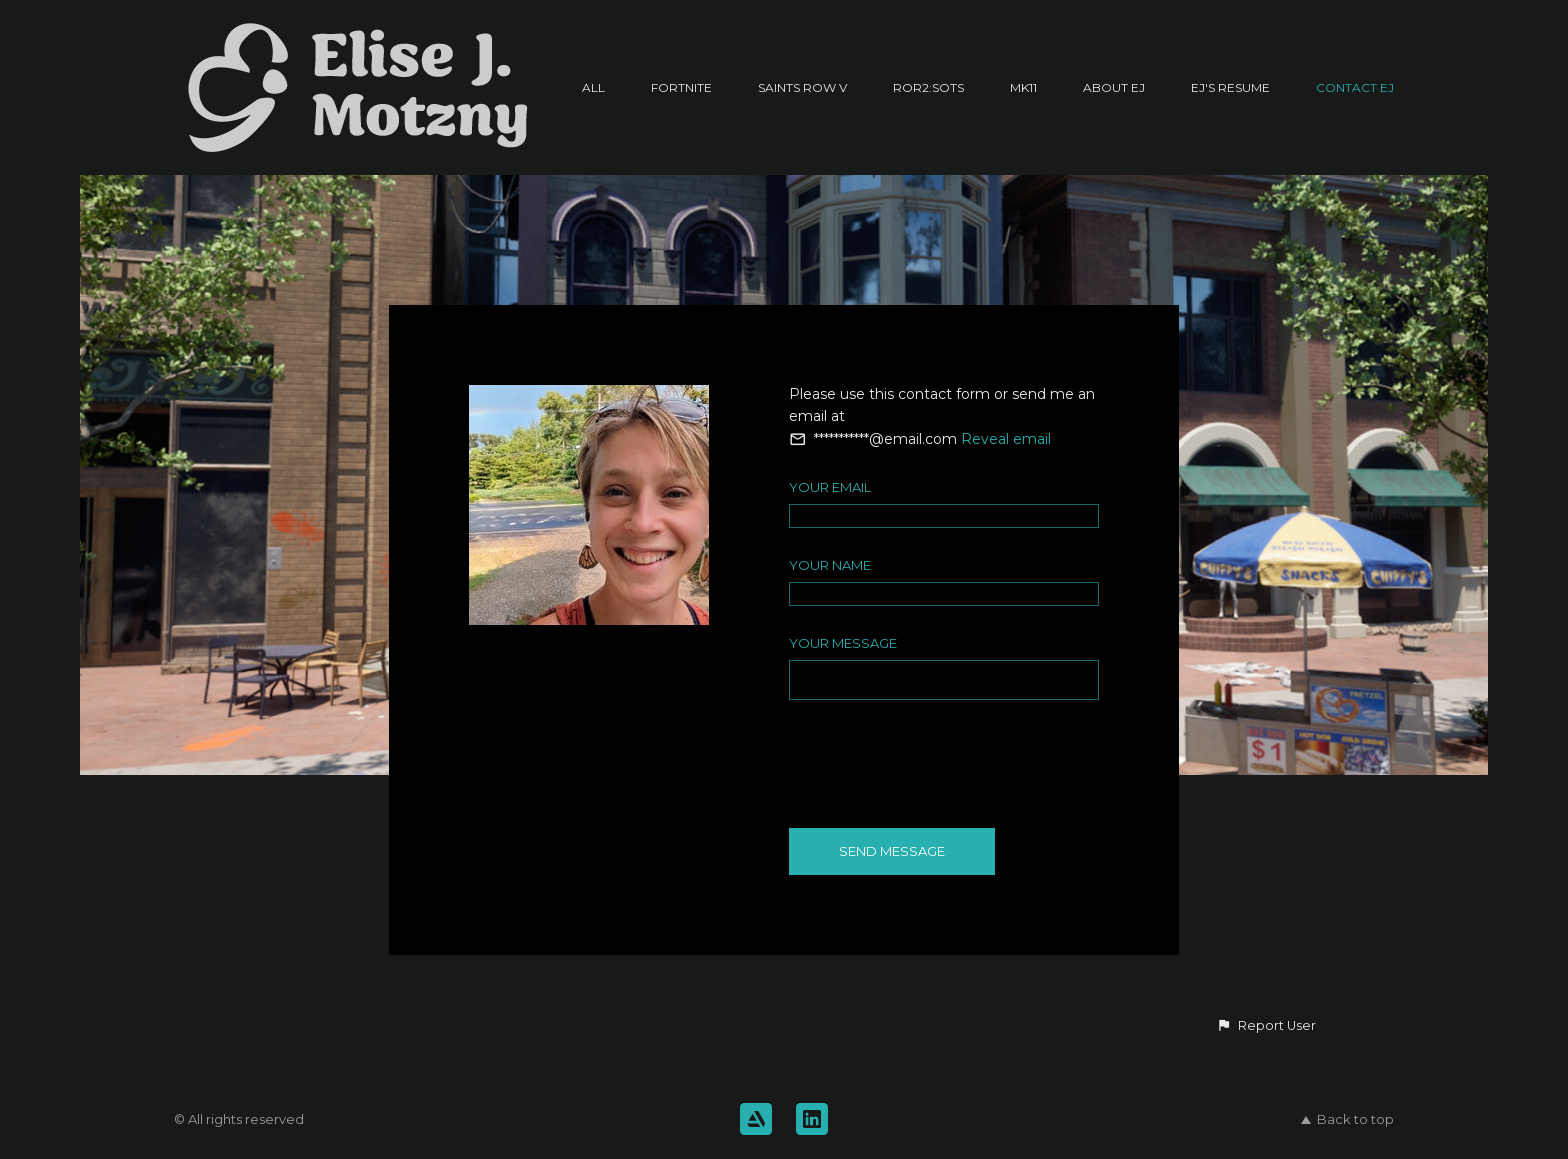 The image size is (1568, 1159). What do you see at coordinates (830, 487) in the screenshot?
I see `Your Email` at bounding box center [830, 487].